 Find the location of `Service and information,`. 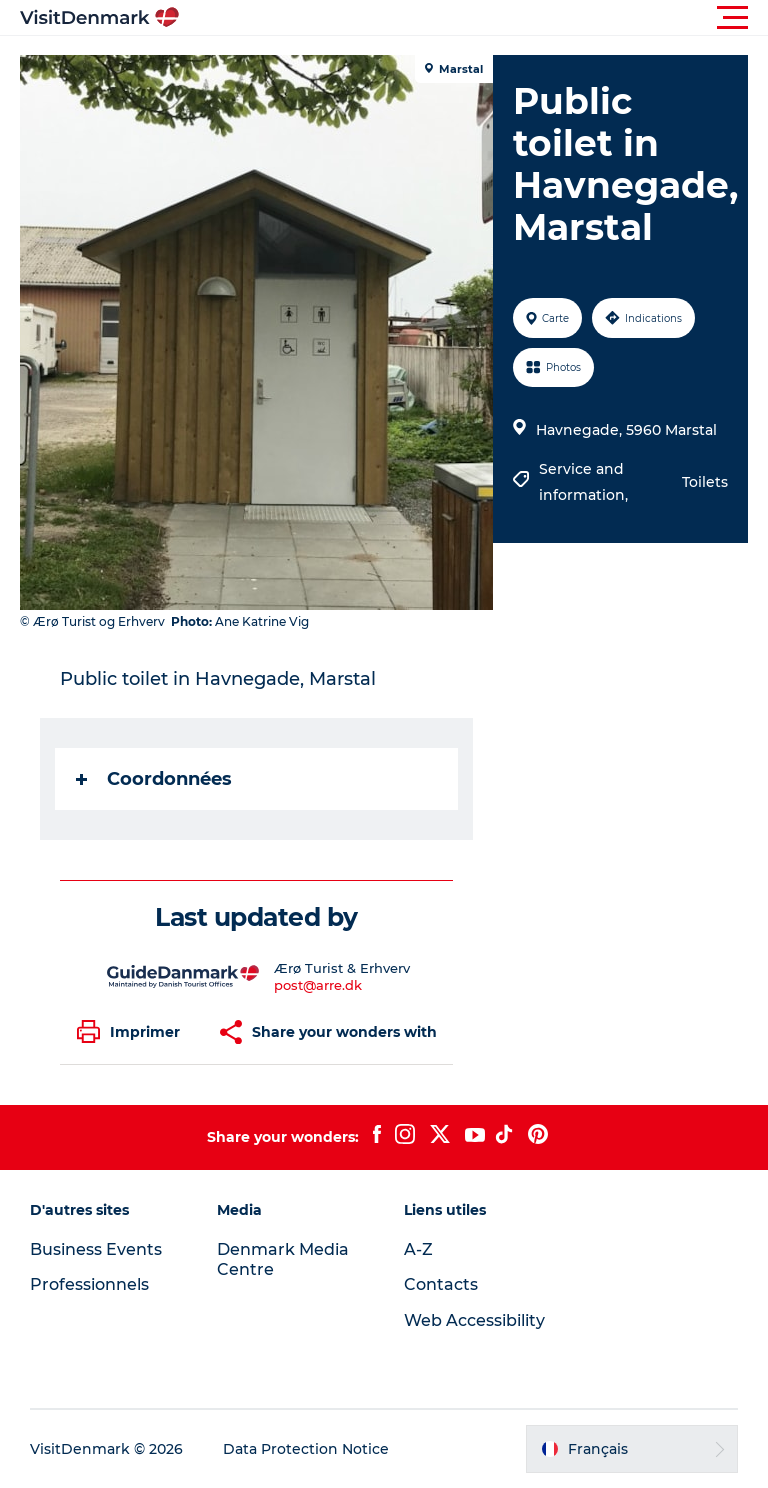

Service and information, is located at coordinates (585, 482).